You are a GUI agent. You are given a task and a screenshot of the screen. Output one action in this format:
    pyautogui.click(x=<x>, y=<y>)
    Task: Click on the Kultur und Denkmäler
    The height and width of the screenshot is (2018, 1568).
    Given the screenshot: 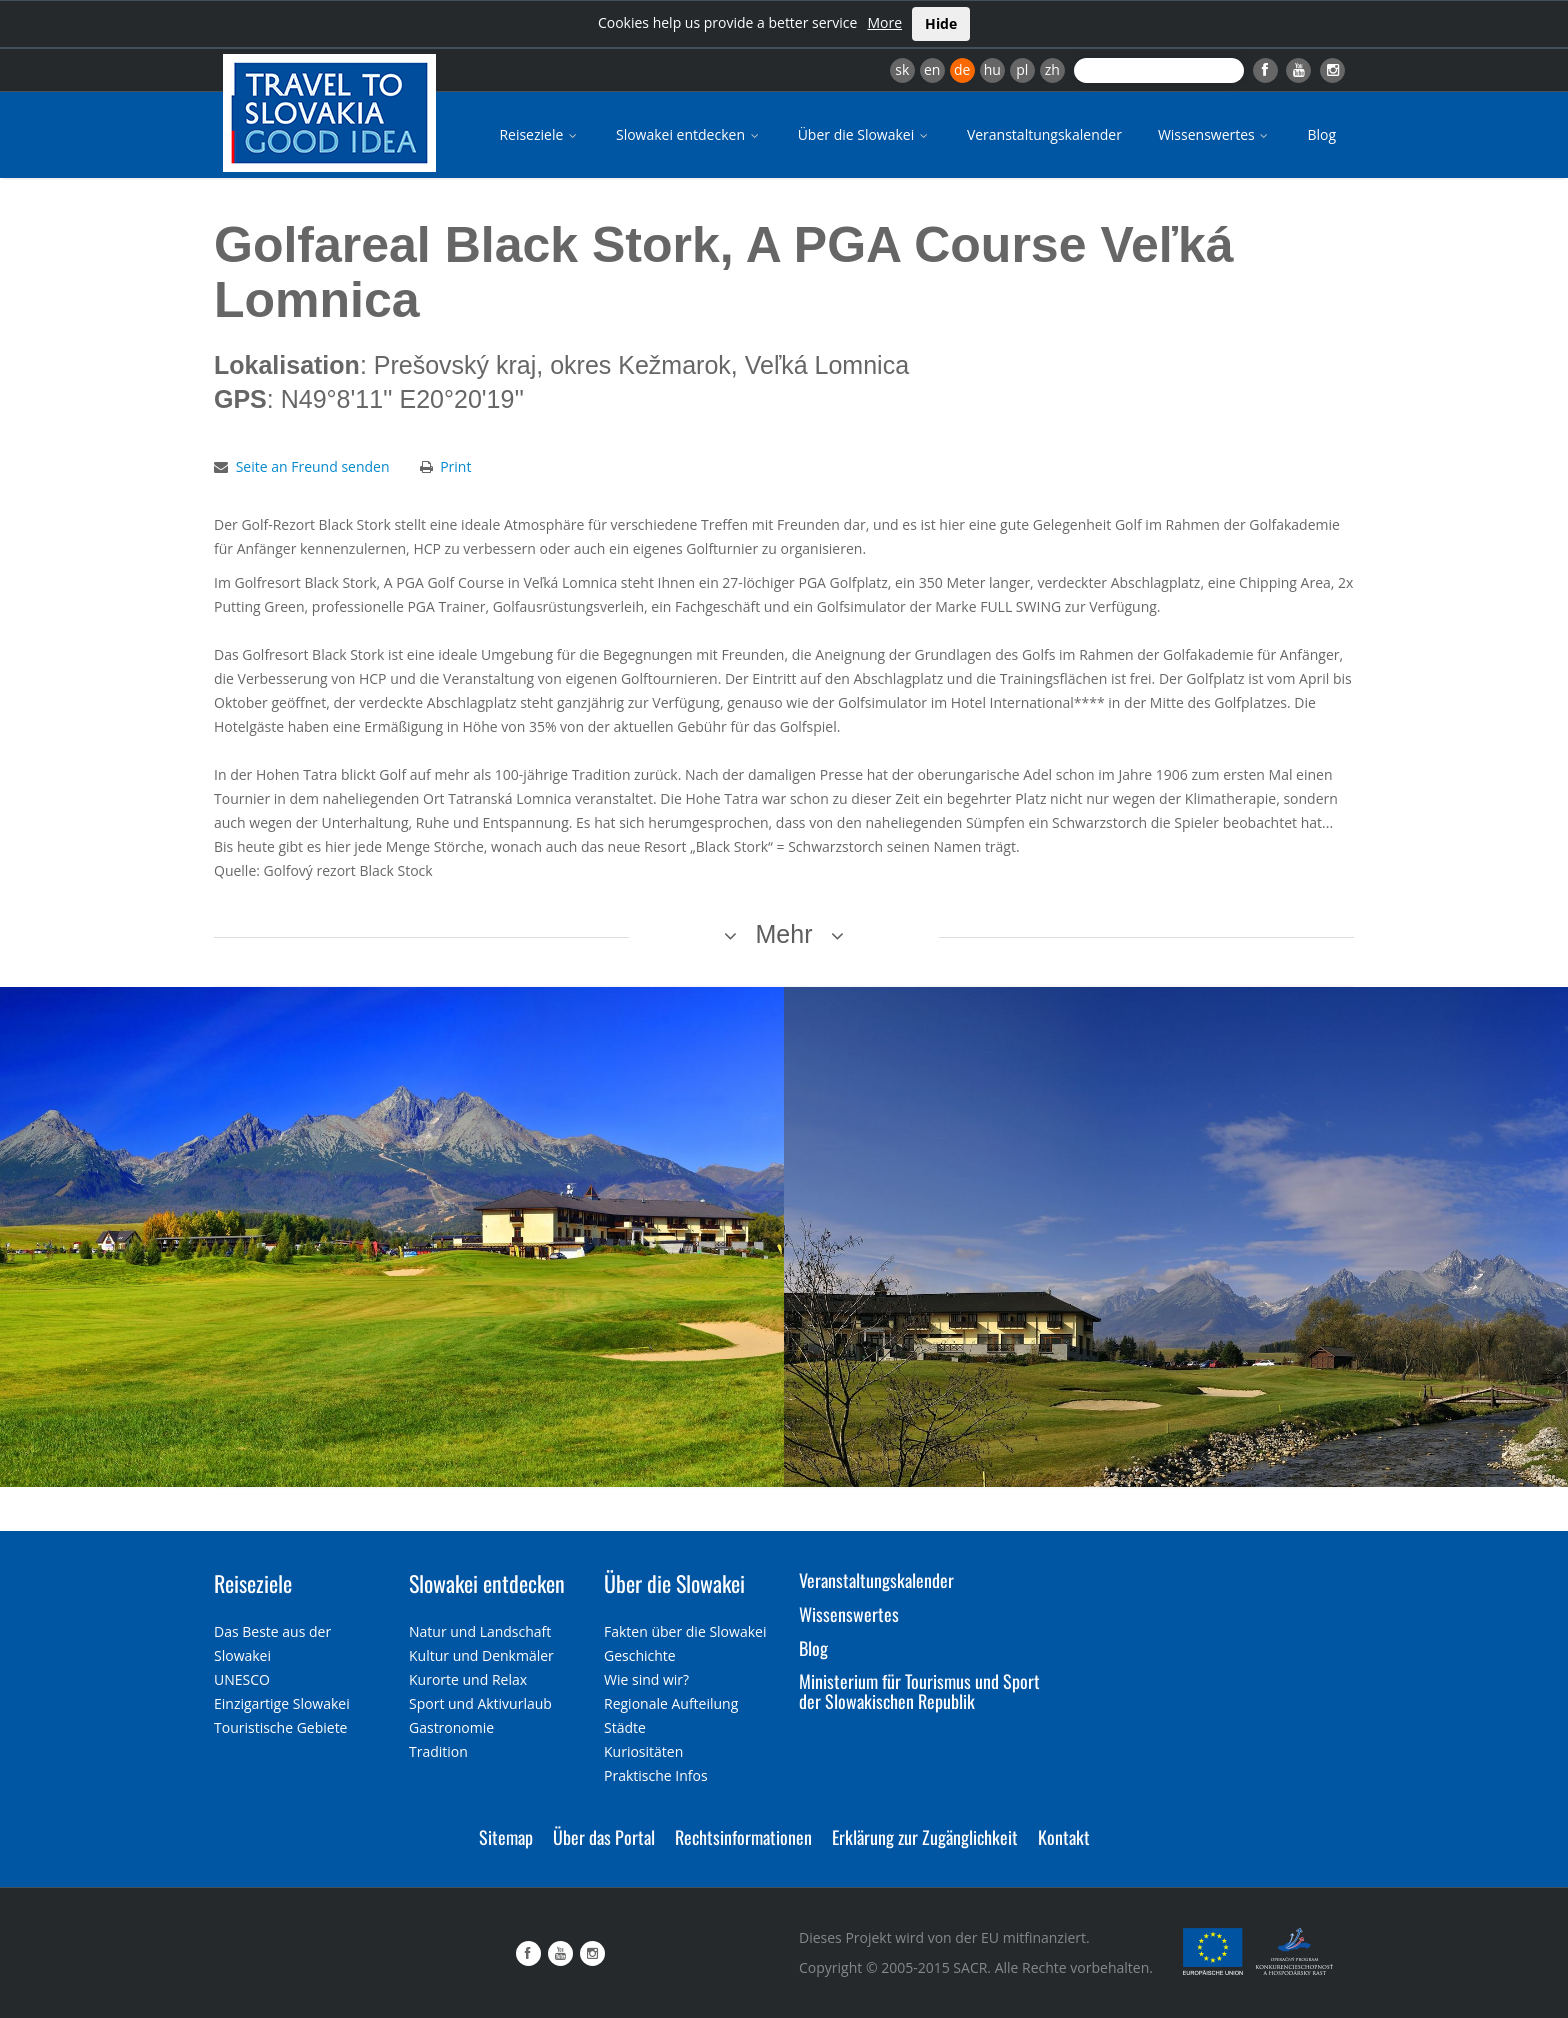 What is the action you would take?
    pyautogui.click(x=481, y=1655)
    